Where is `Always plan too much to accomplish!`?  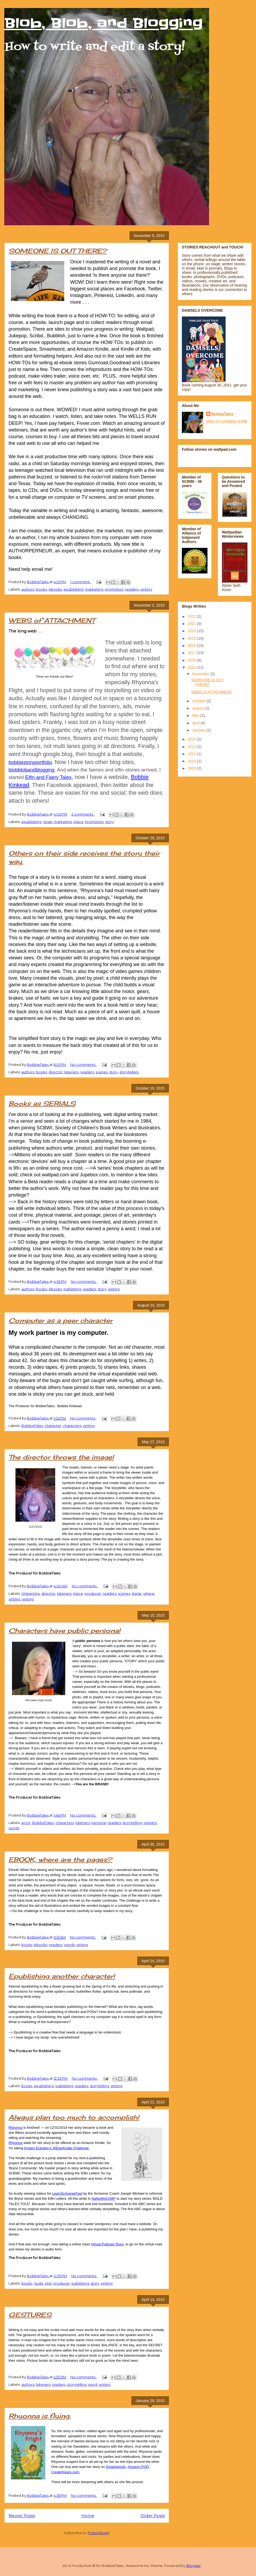 Always plan too much to accomplish! is located at coordinates (74, 2117).